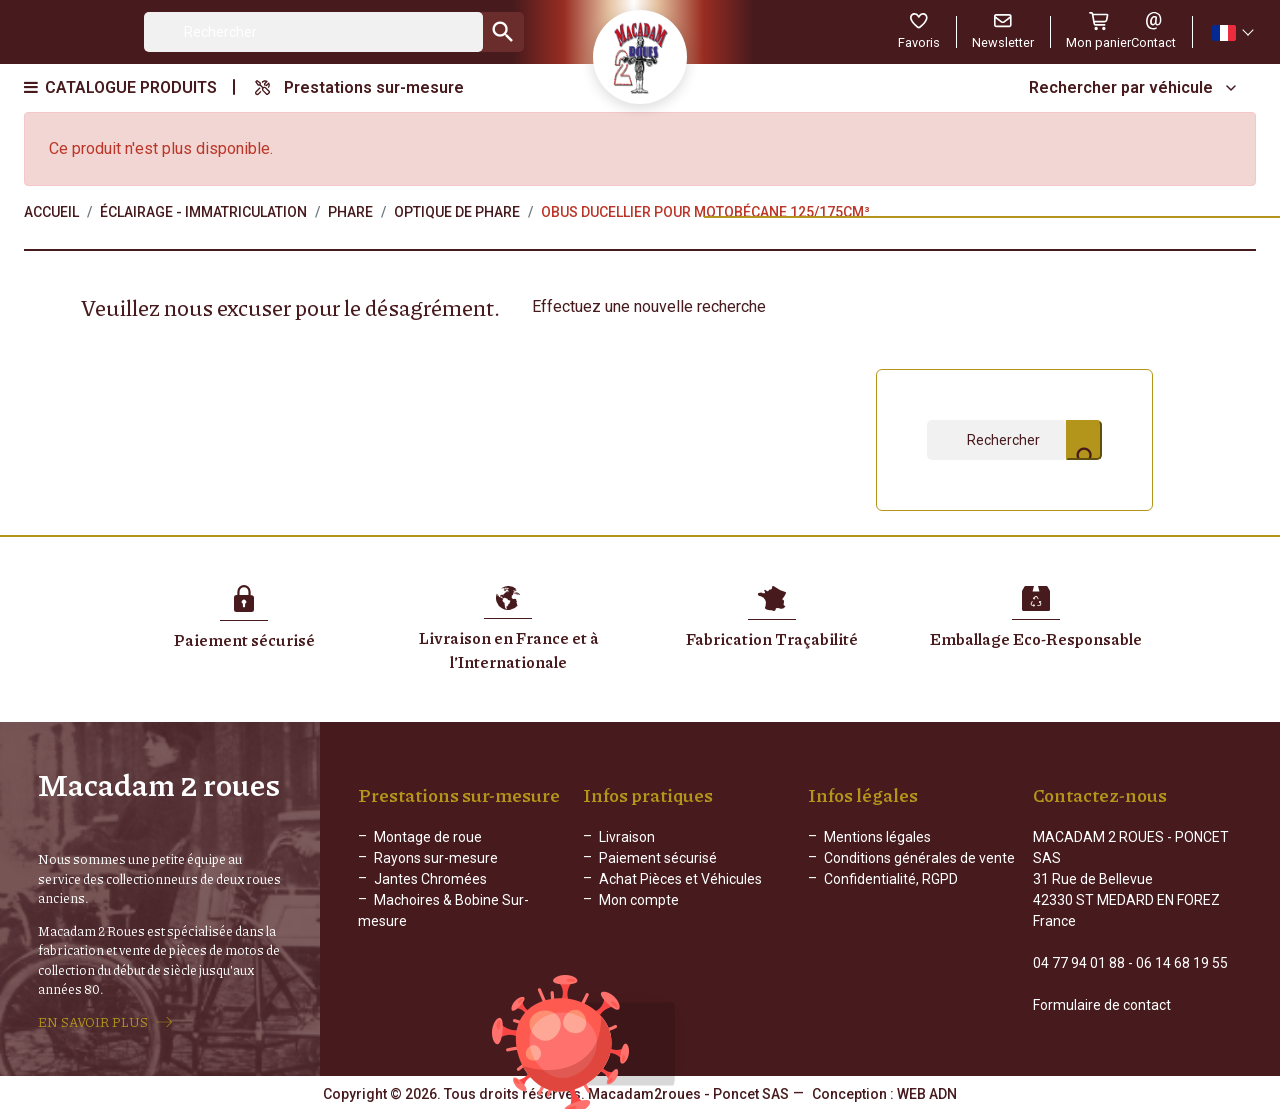 Image resolution: width=1280 pixels, height=1109 pixels. Describe the element at coordinates (1079, 963) in the screenshot. I see `04 77 94 01 88` at that location.